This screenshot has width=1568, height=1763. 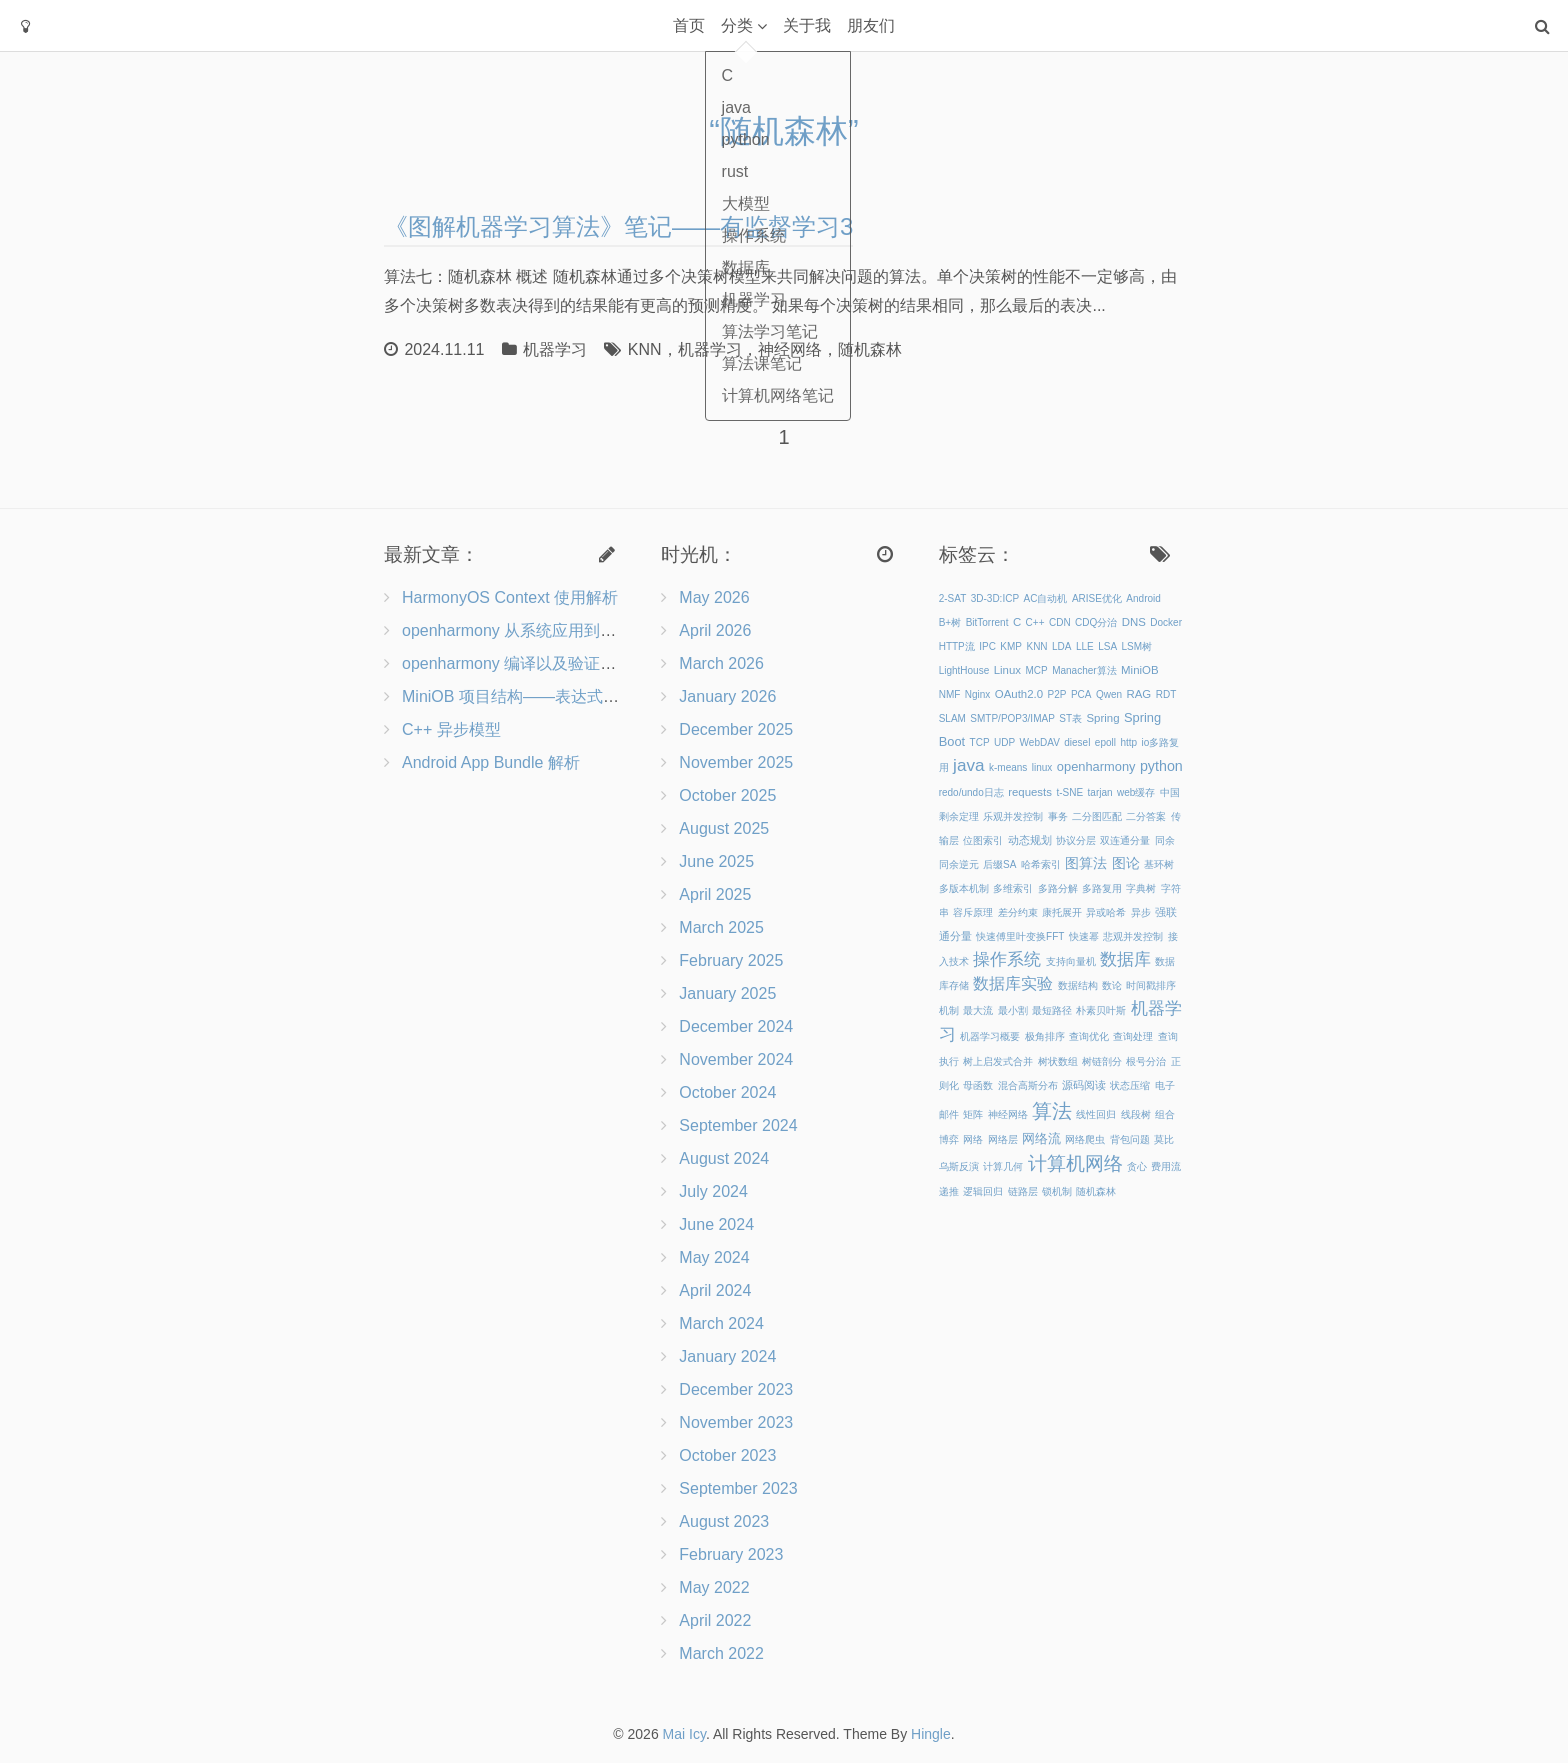 I want to click on OAuth2.0, so click(x=1019, y=694).